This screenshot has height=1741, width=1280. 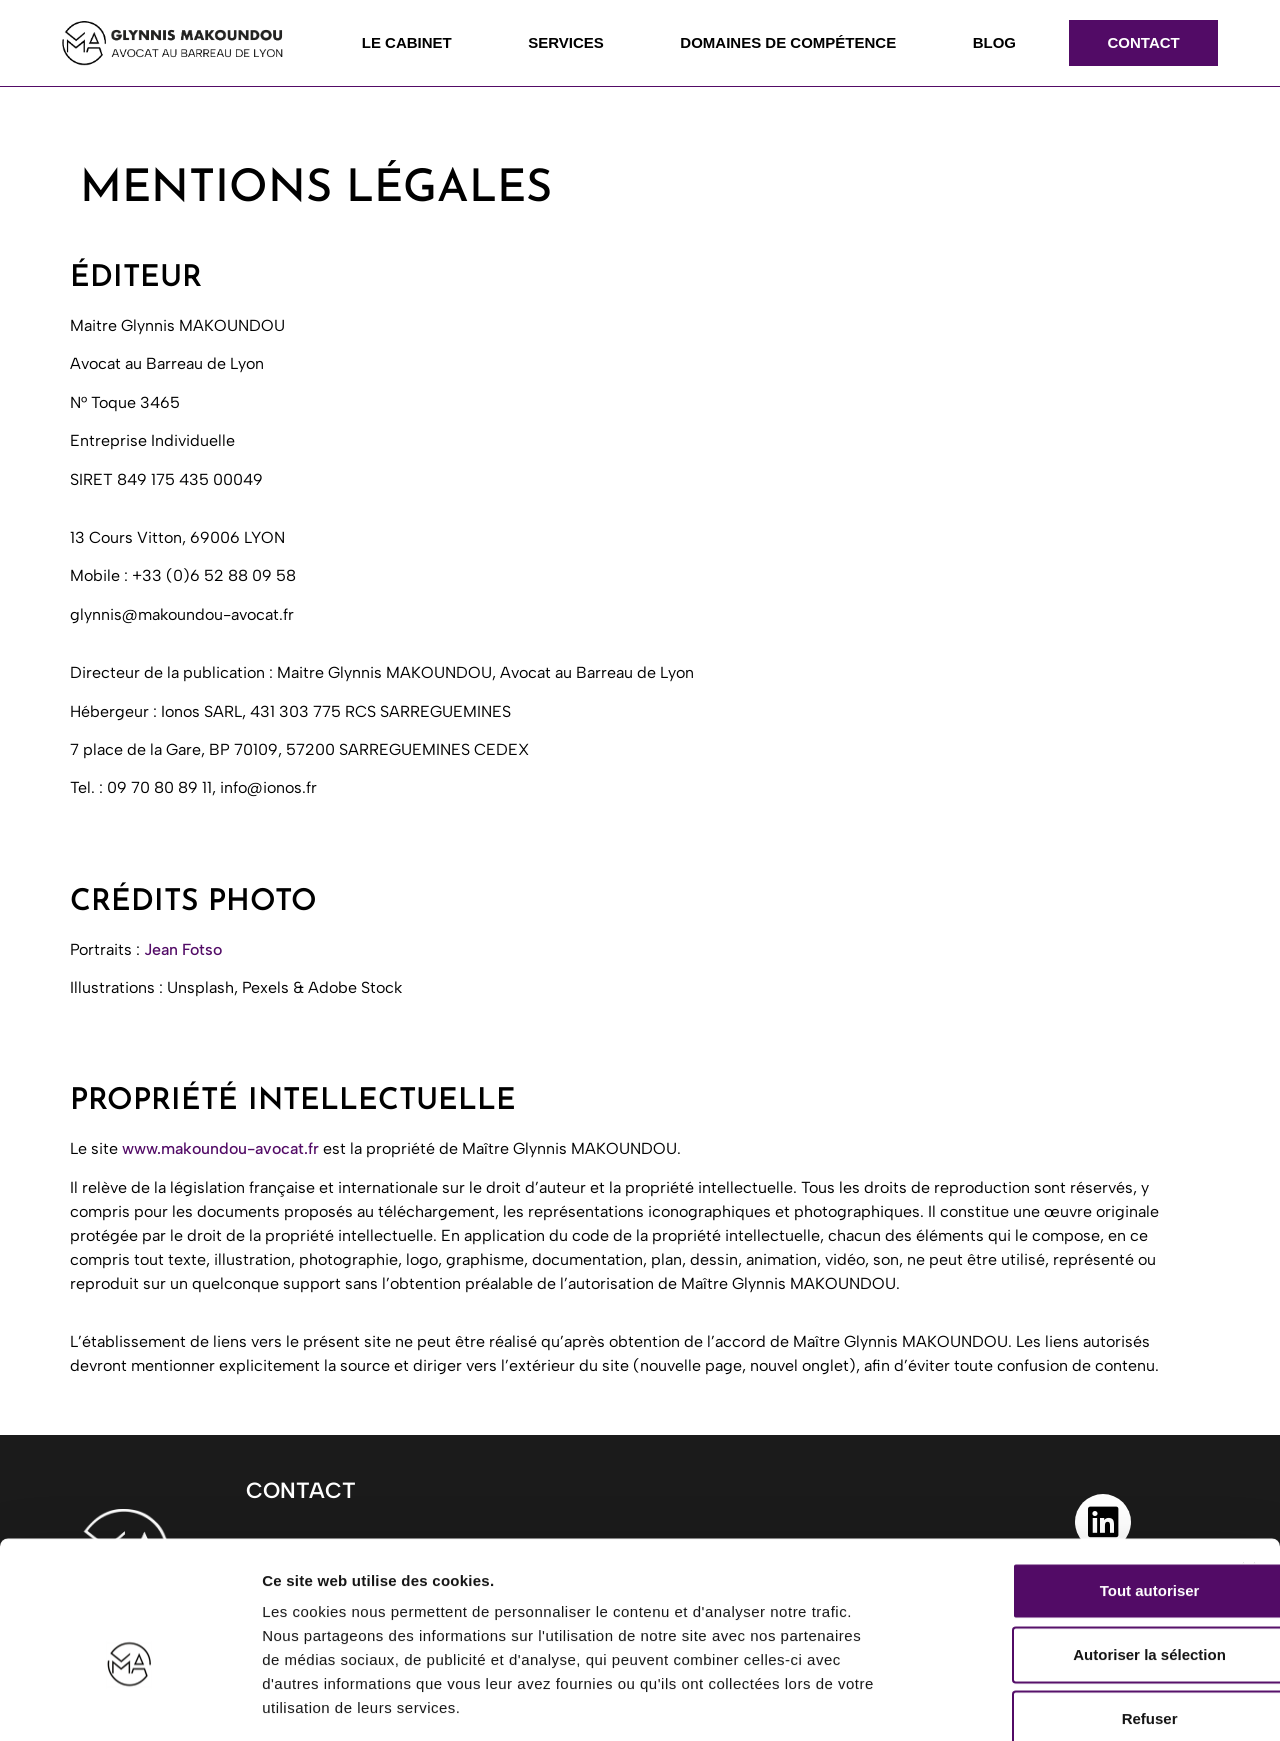 I want to click on Refuser, so click(x=1062, y=1609).